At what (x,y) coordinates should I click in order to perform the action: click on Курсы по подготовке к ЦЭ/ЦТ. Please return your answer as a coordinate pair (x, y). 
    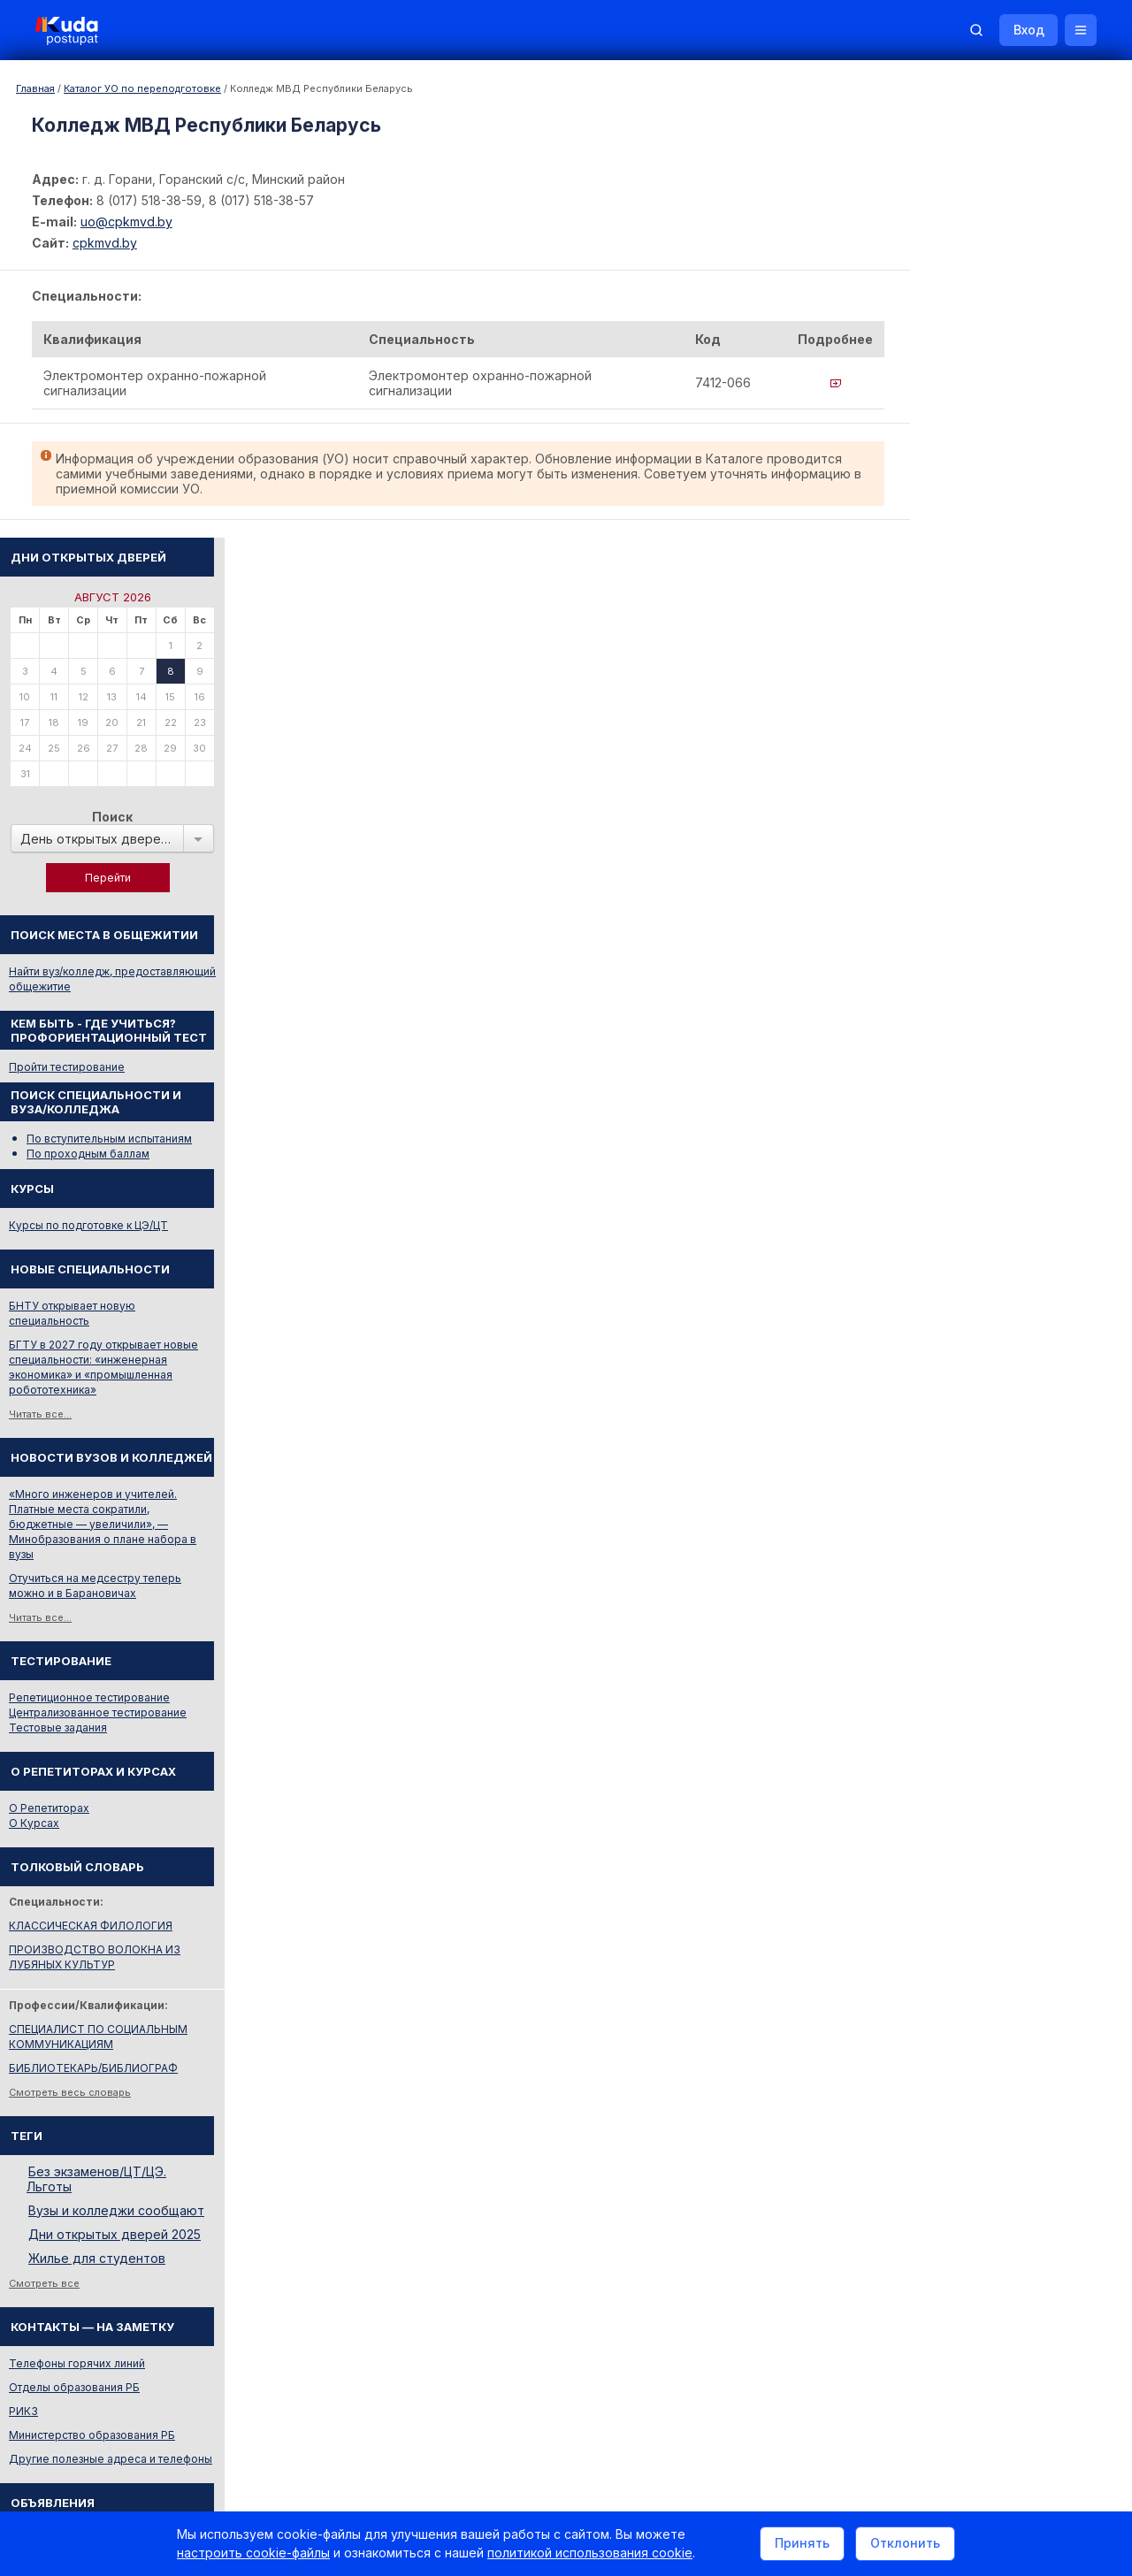
    Looking at the image, I should click on (995, 769).